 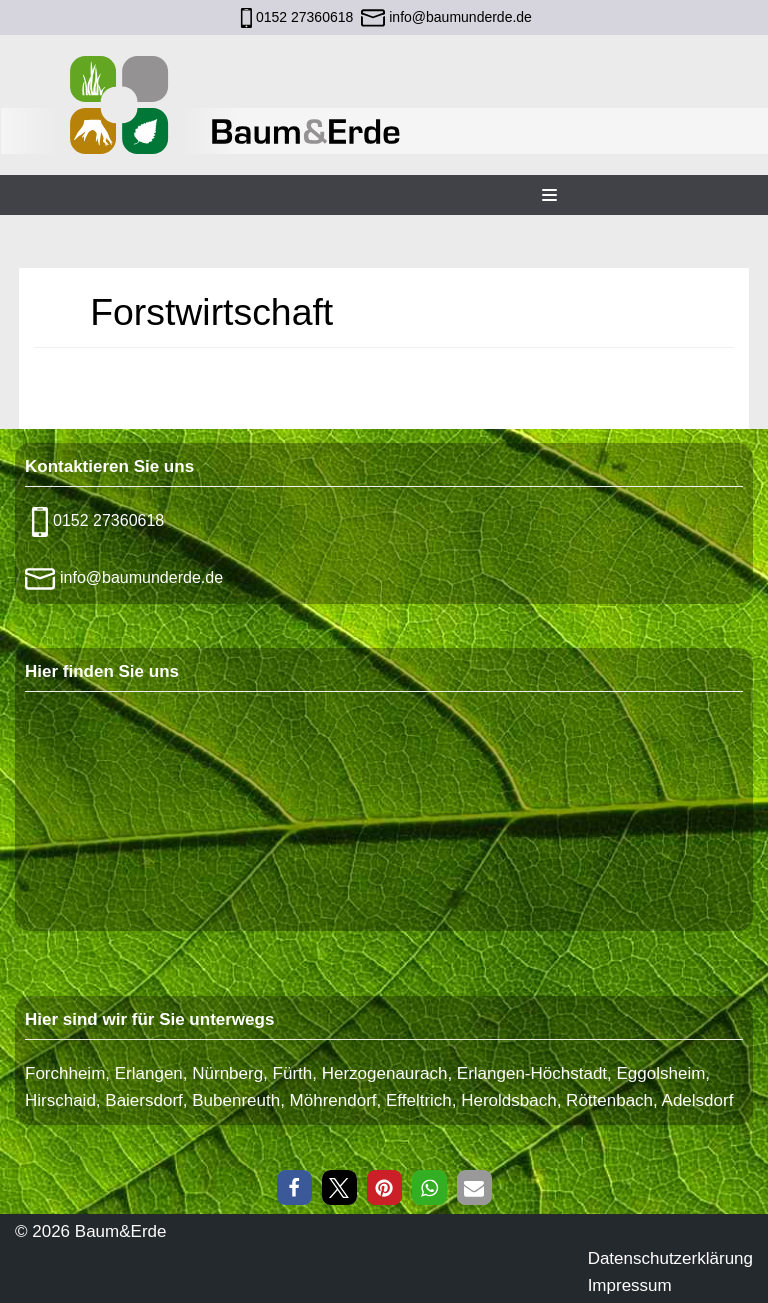 I want to click on [button], so click(x=294, y=1187).